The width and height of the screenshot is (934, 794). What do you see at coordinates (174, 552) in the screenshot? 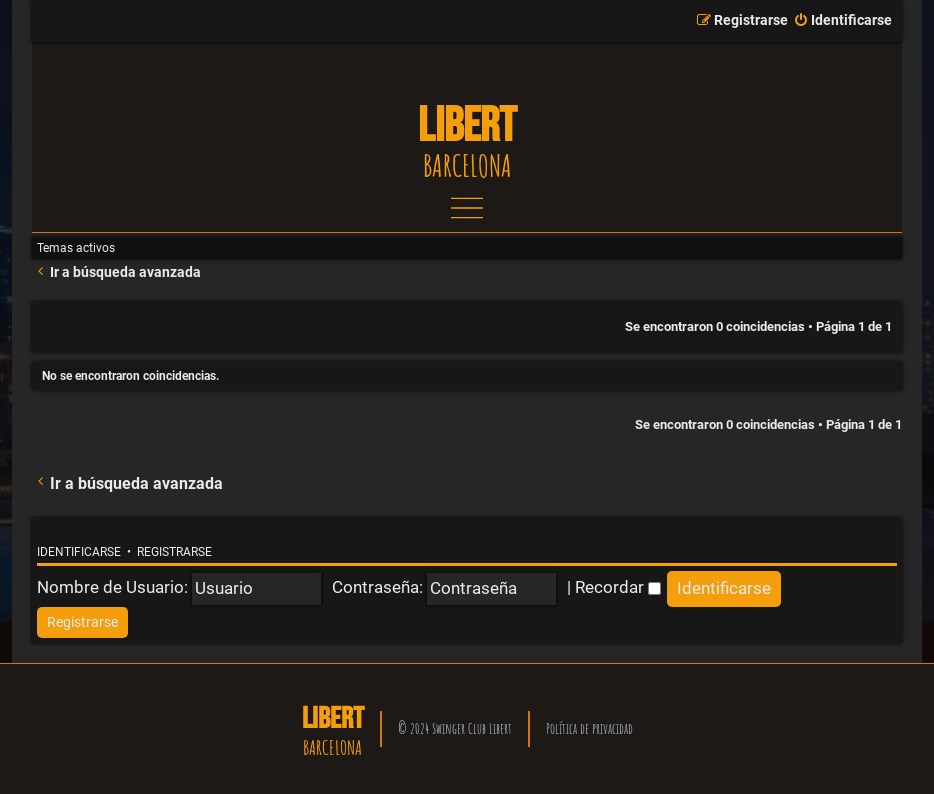
I see `Registrarse` at bounding box center [174, 552].